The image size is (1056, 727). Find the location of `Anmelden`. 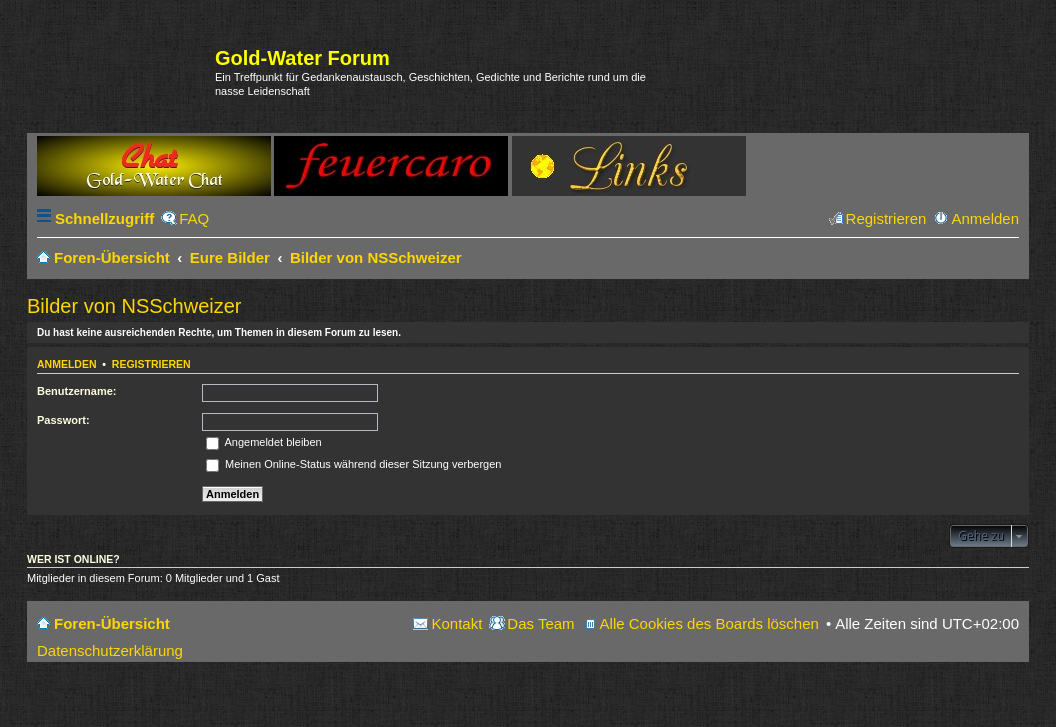

Anmelden is located at coordinates (67, 364).